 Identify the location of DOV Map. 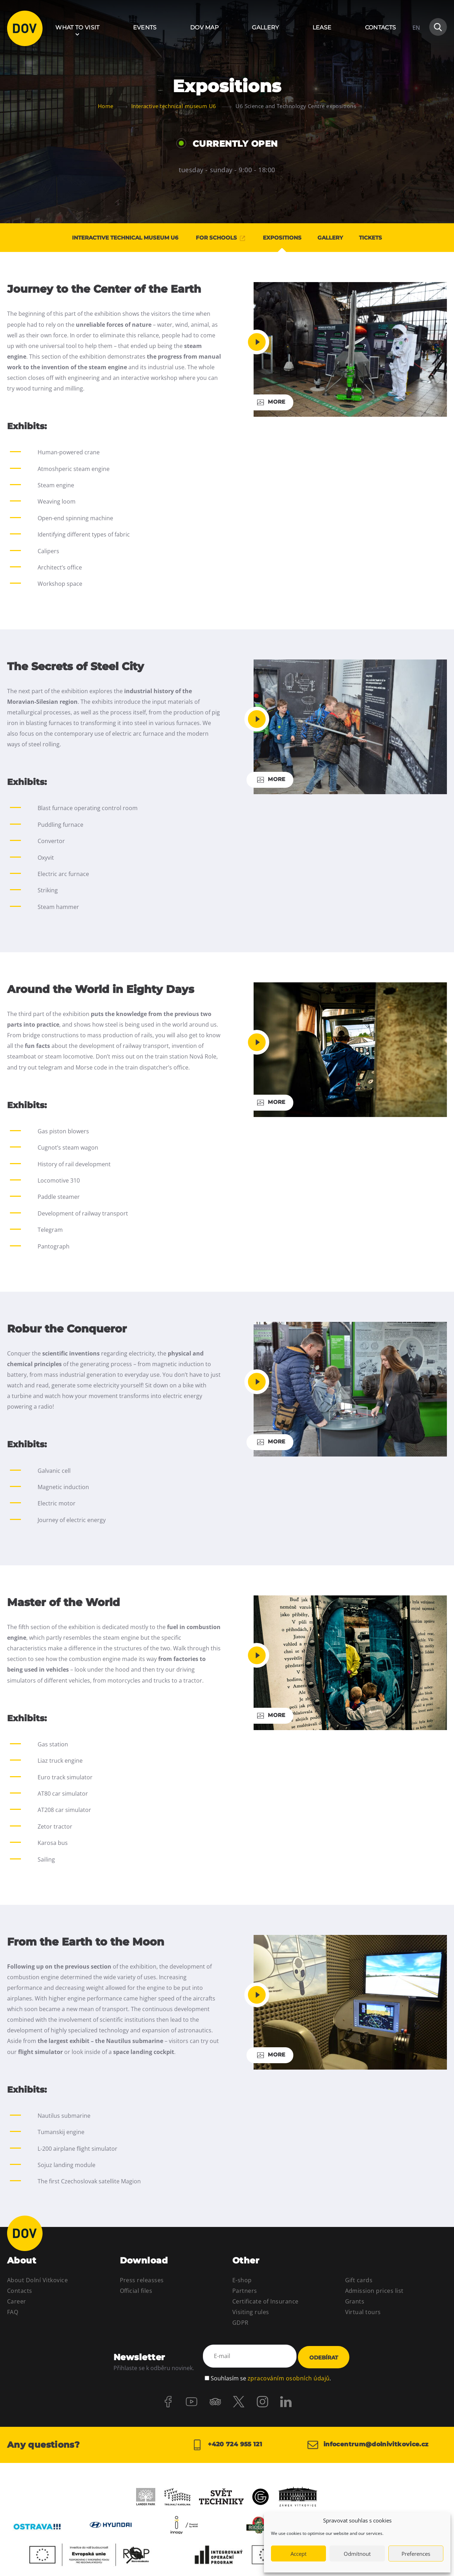
(204, 27).